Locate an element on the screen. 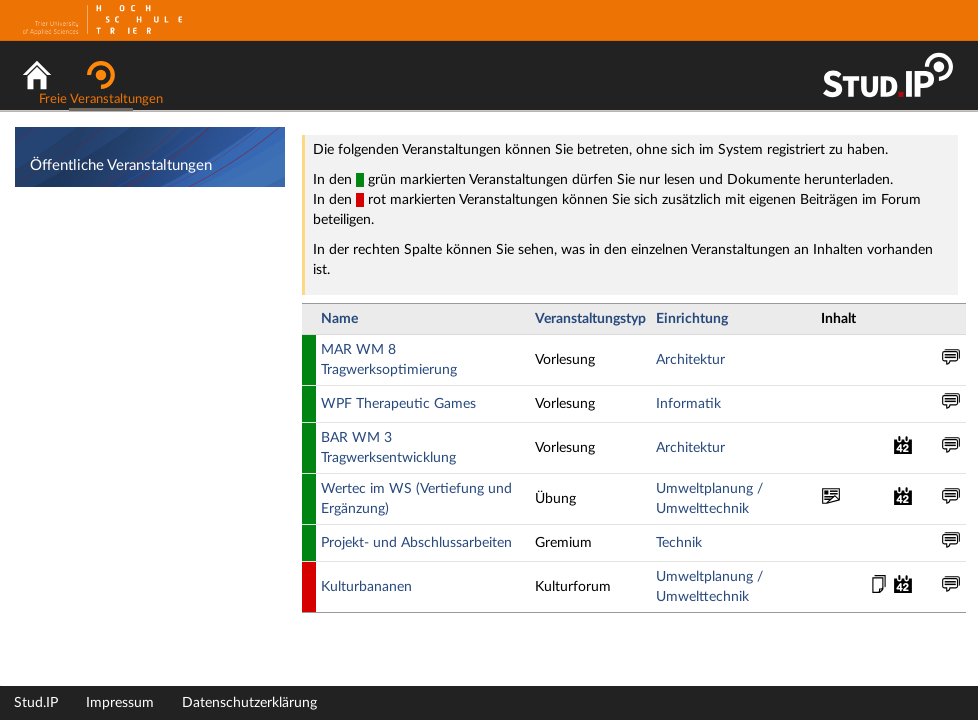 Image resolution: width=978 pixels, height=720 pixels. Impressum is located at coordinates (120, 703).